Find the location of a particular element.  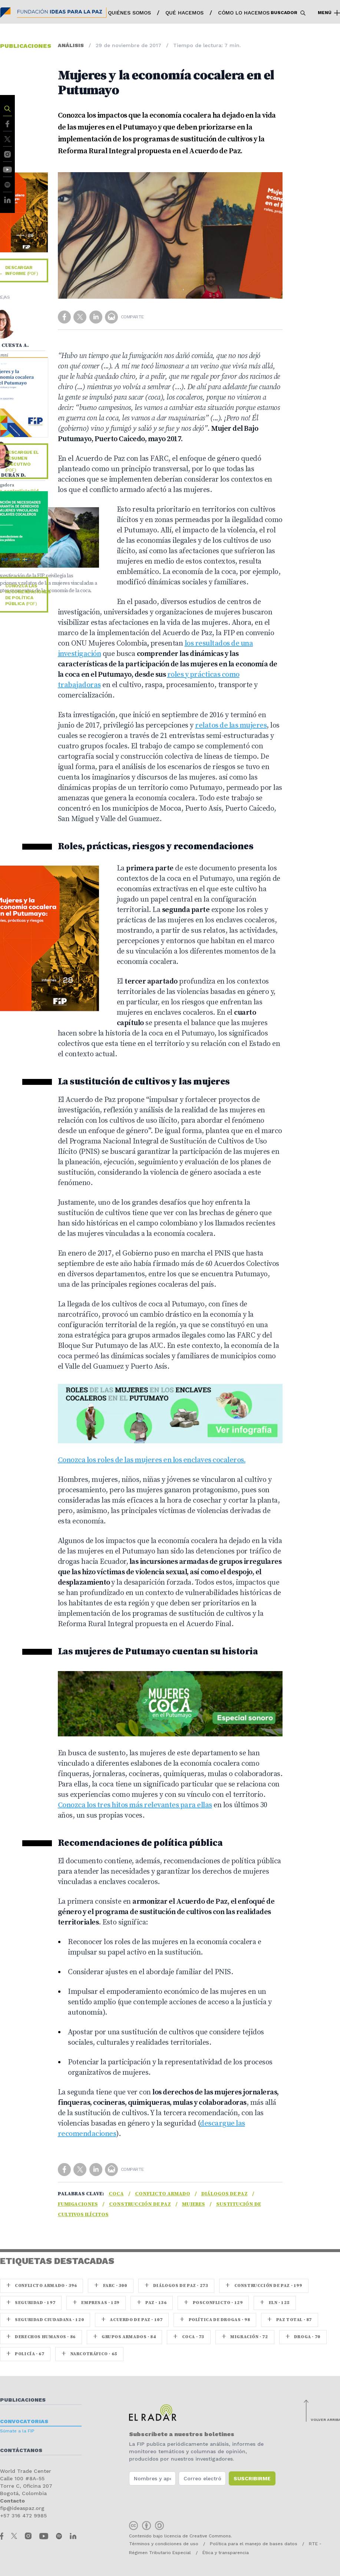

ELN · 125 is located at coordinates (275, 2302).